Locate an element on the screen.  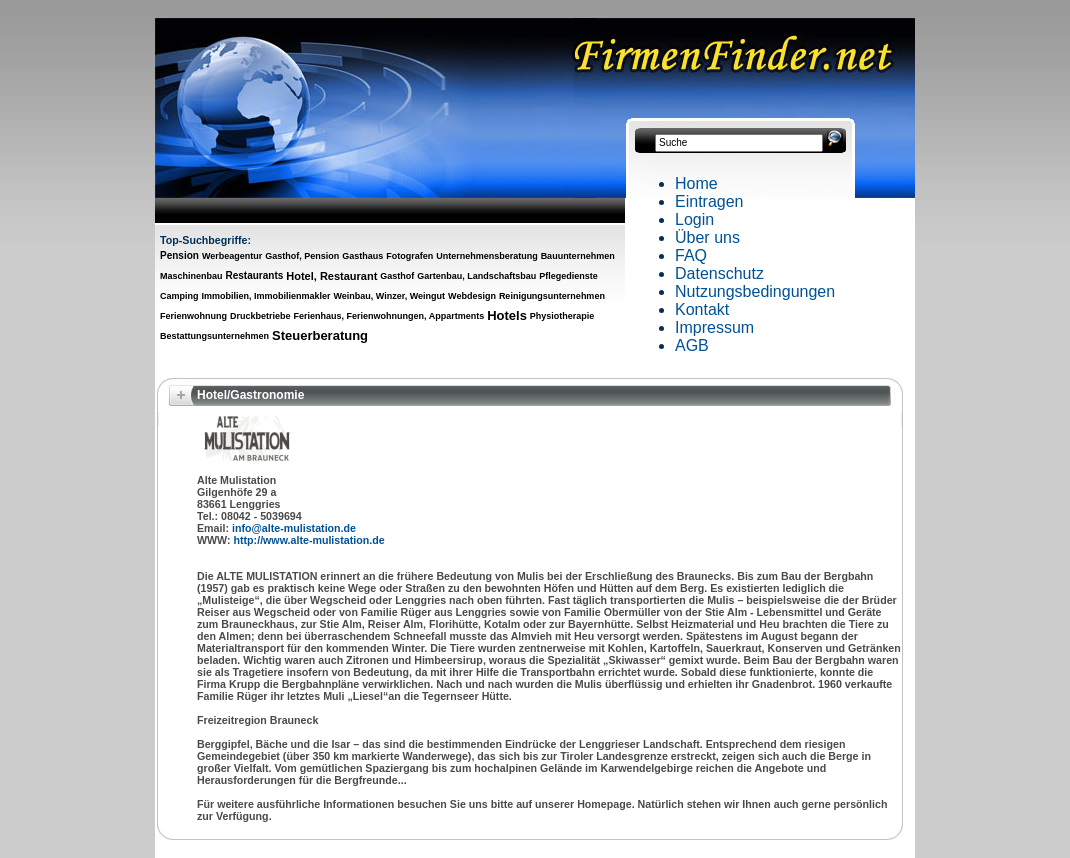
Fotografen is located at coordinates (409, 256).